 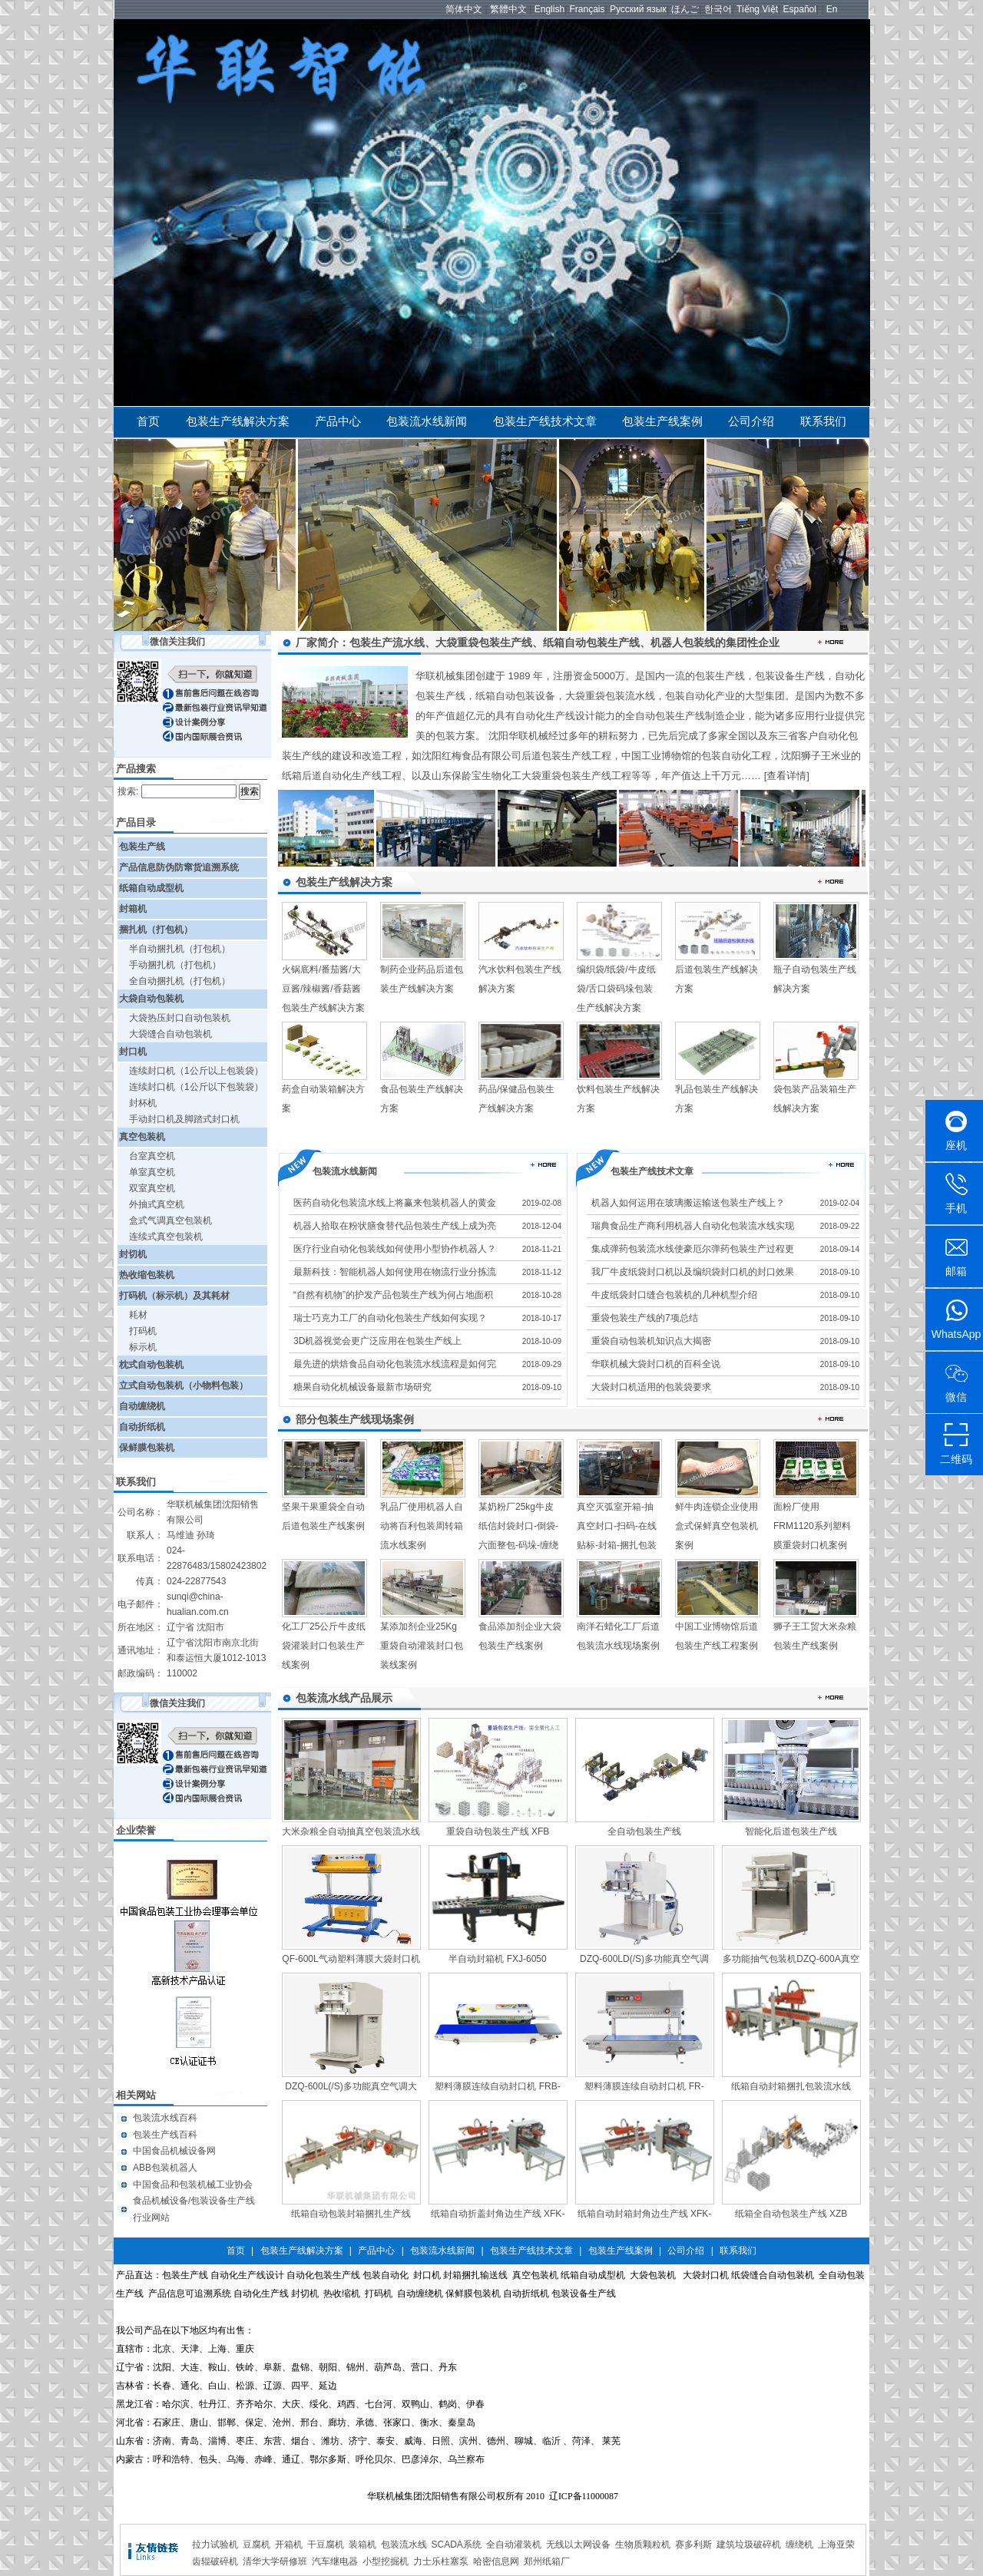 What do you see at coordinates (799, 2544) in the screenshot?
I see `缠绕机` at bounding box center [799, 2544].